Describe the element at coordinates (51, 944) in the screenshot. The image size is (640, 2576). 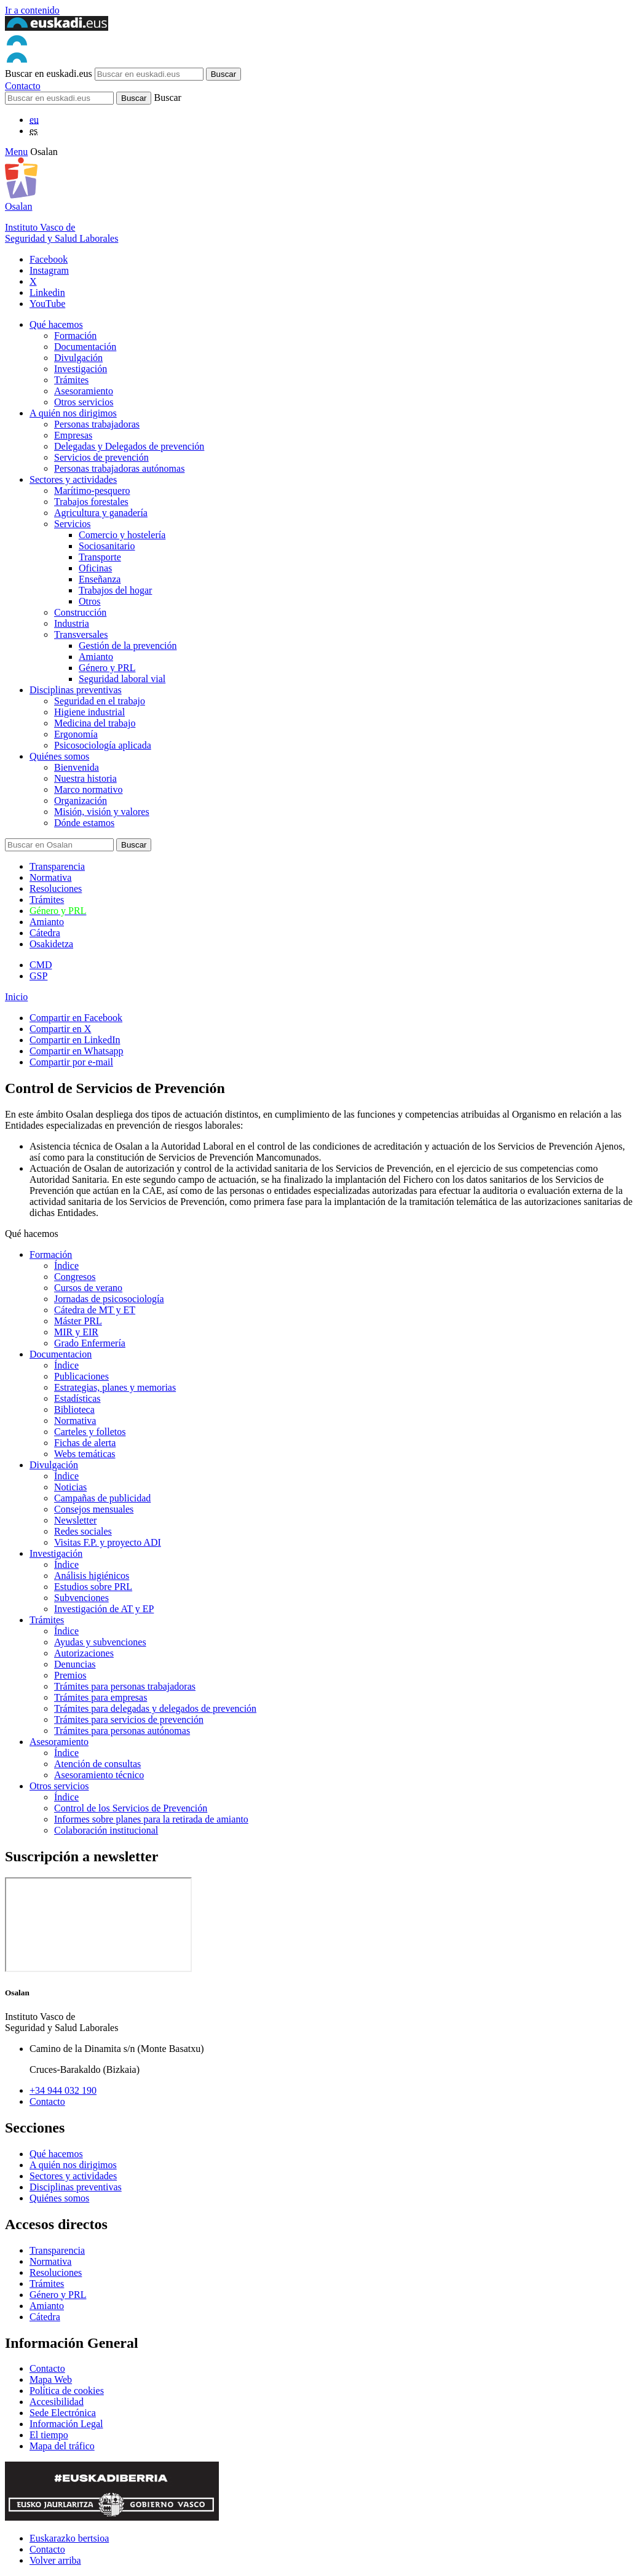
I see `Osakidetza` at that location.